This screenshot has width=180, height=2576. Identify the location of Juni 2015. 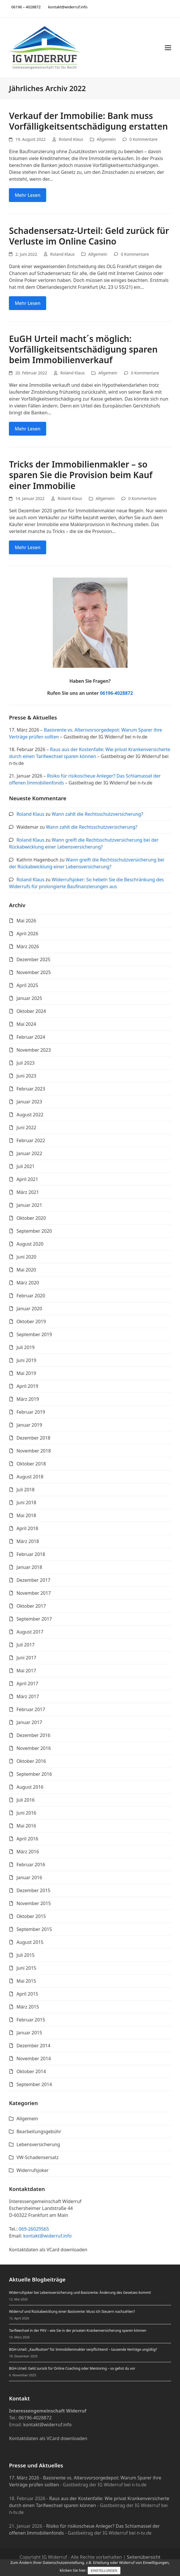
(26, 1968).